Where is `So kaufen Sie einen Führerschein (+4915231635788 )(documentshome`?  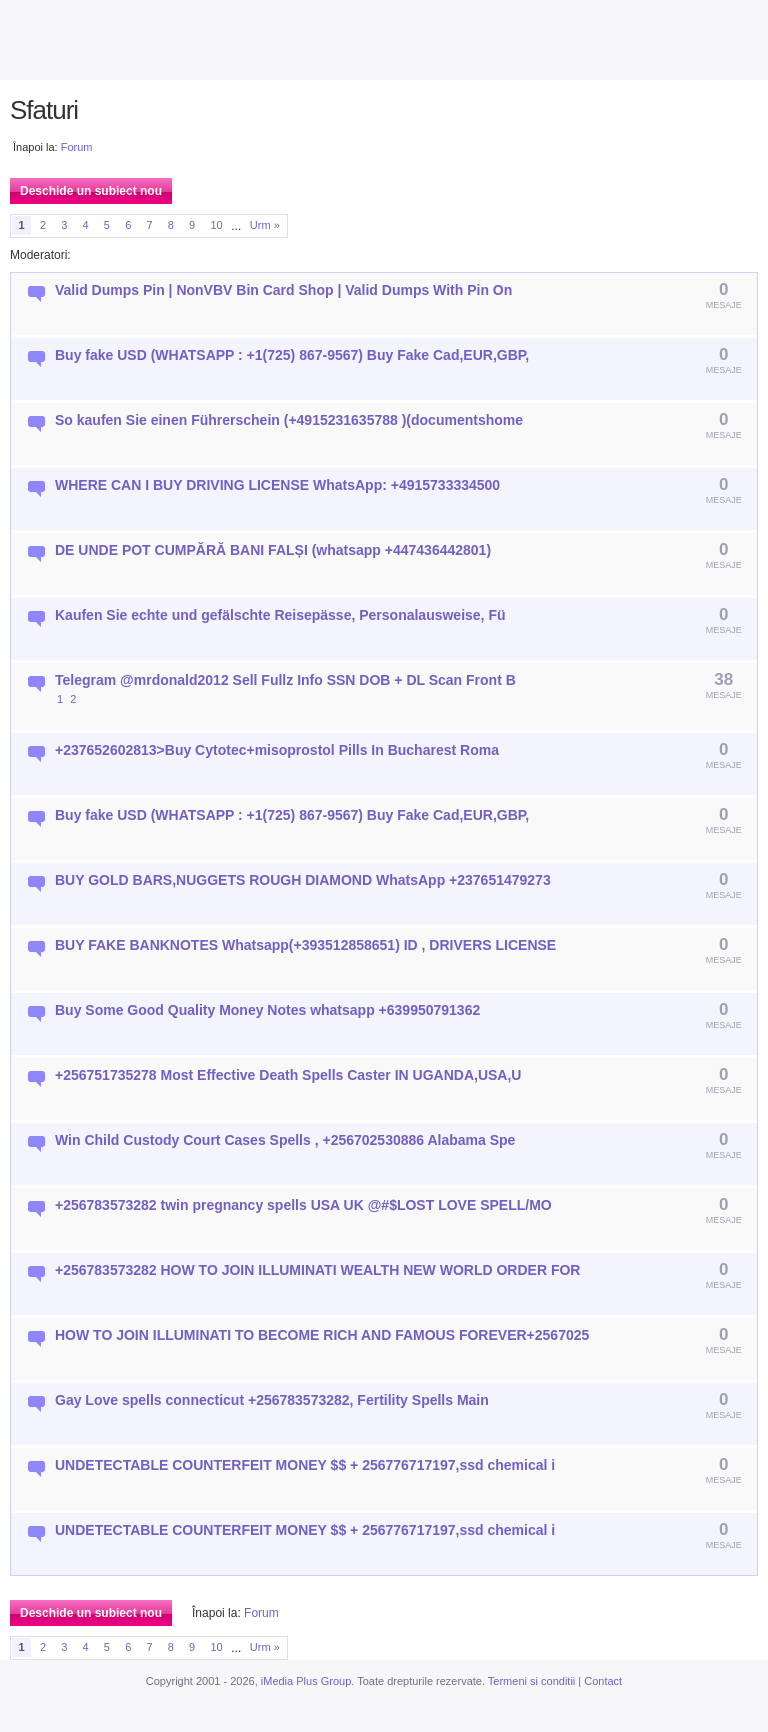 So kaufen Sie einen Führerschein (+4915231635788 )(documentshome is located at coordinates (289, 420).